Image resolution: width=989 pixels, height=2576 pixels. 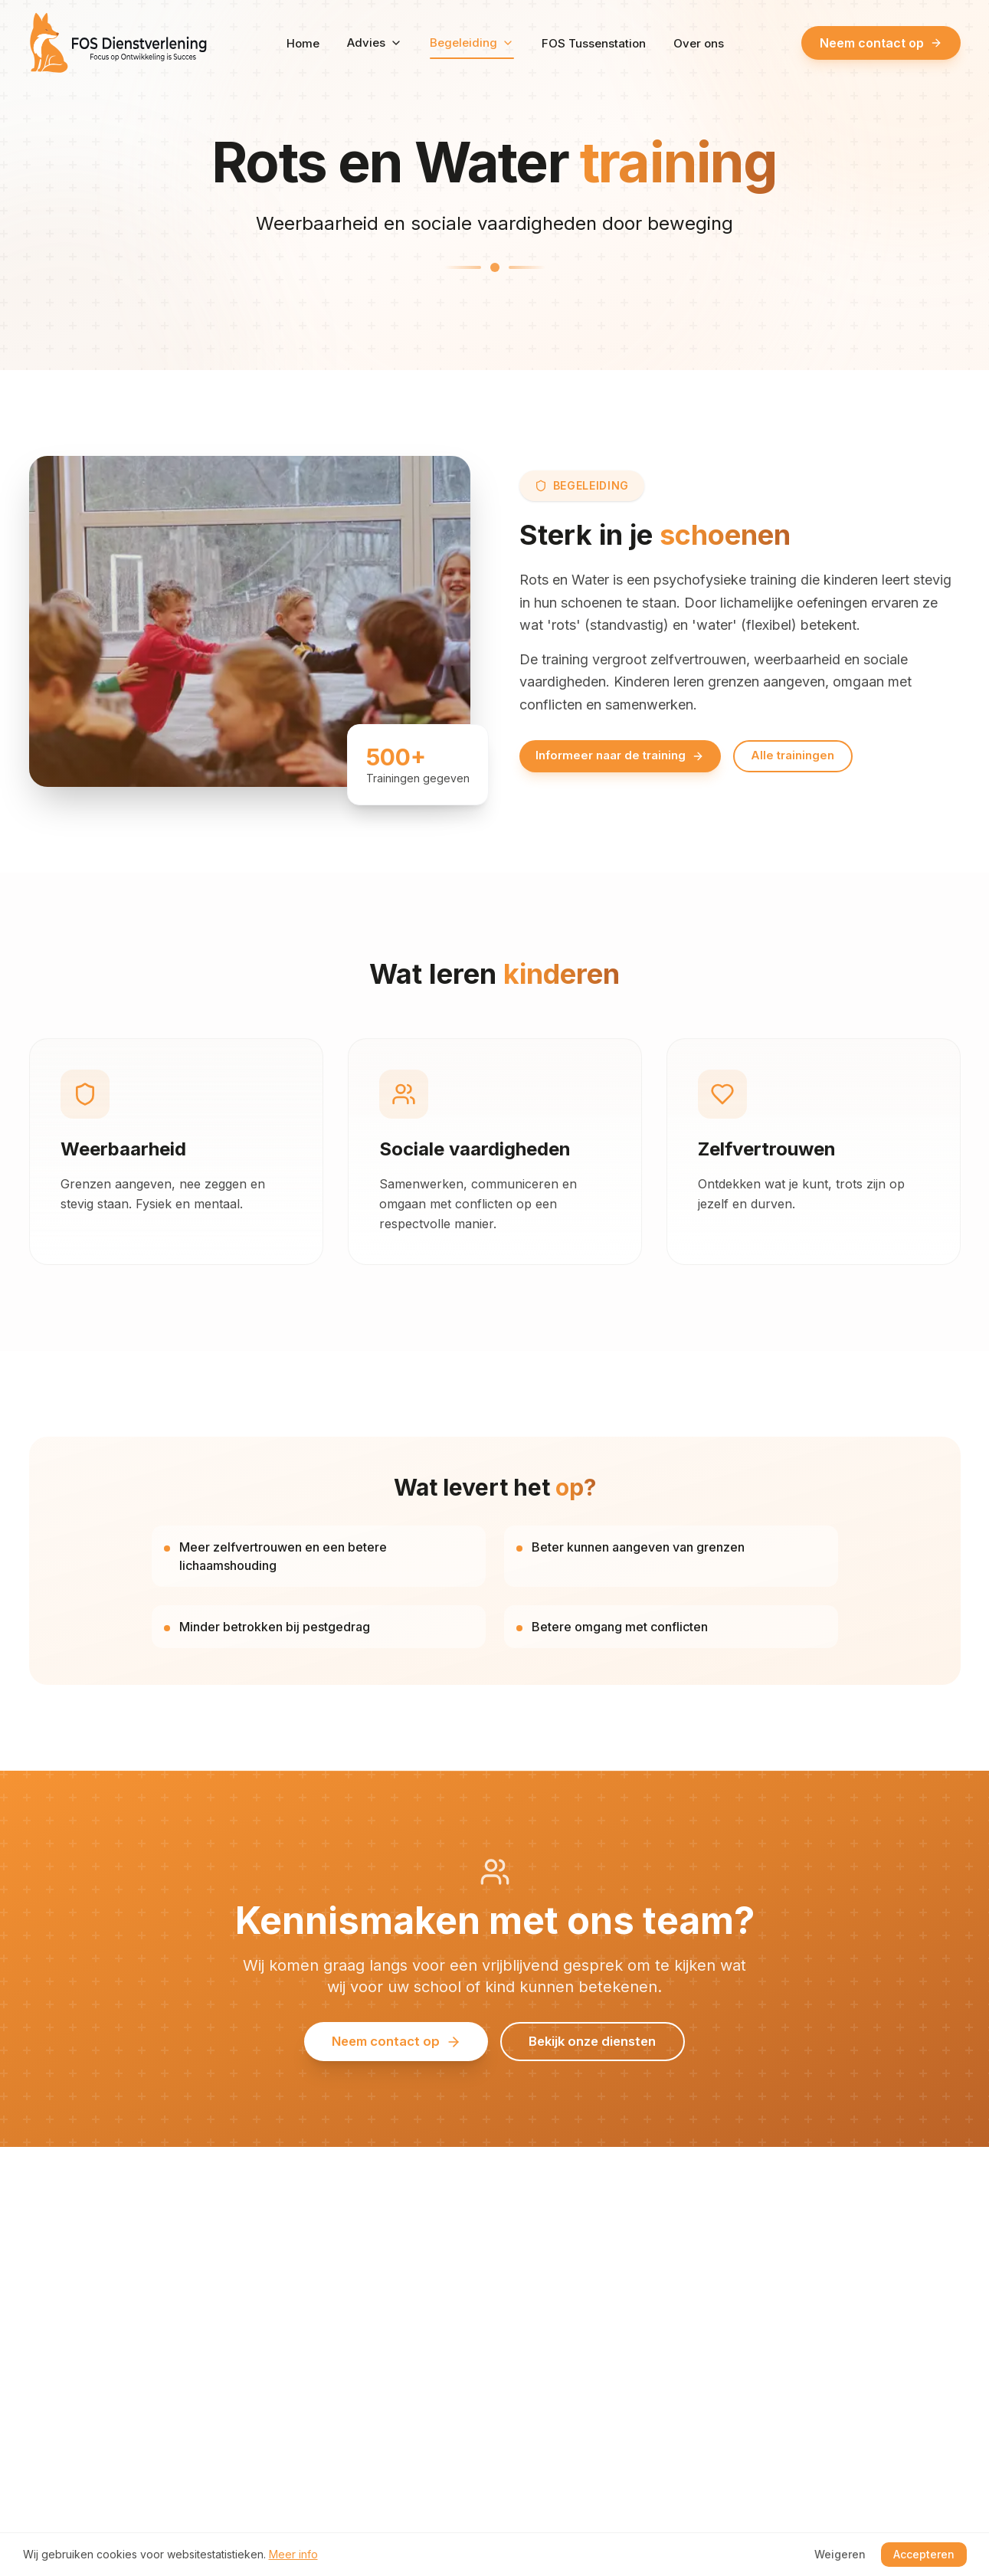 What do you see at coordinates (600, 2057) in the screenshot?
I see `Bekijk onze diensten` at bounding box center [600, 2057].